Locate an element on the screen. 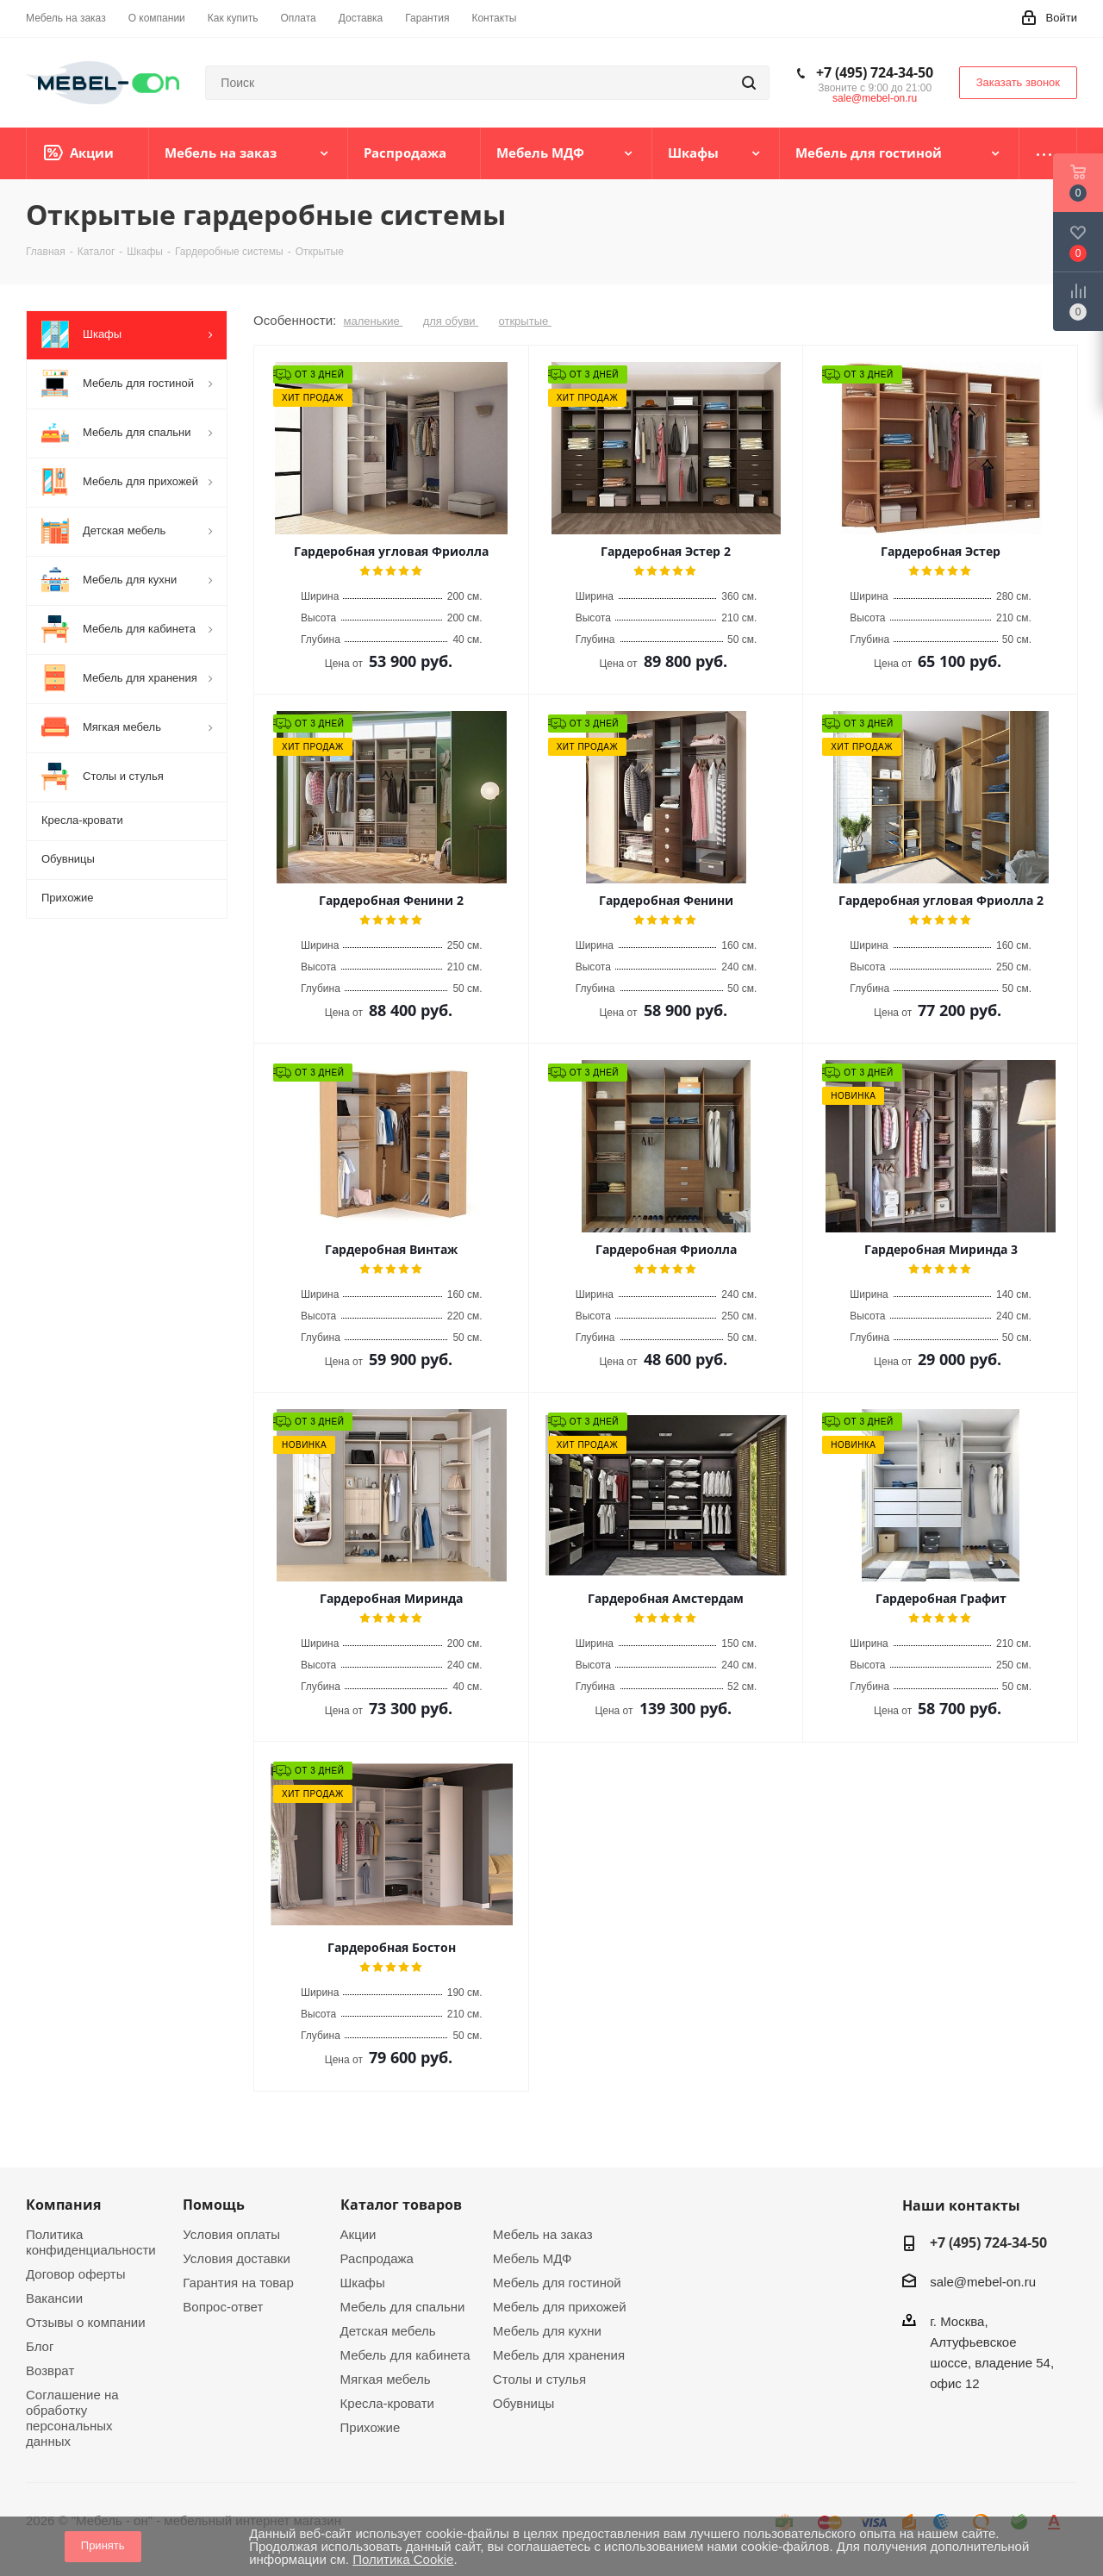 This screenshot has height=2576, width=1103. Политика Cookie is located at coordinates (402, 2559).